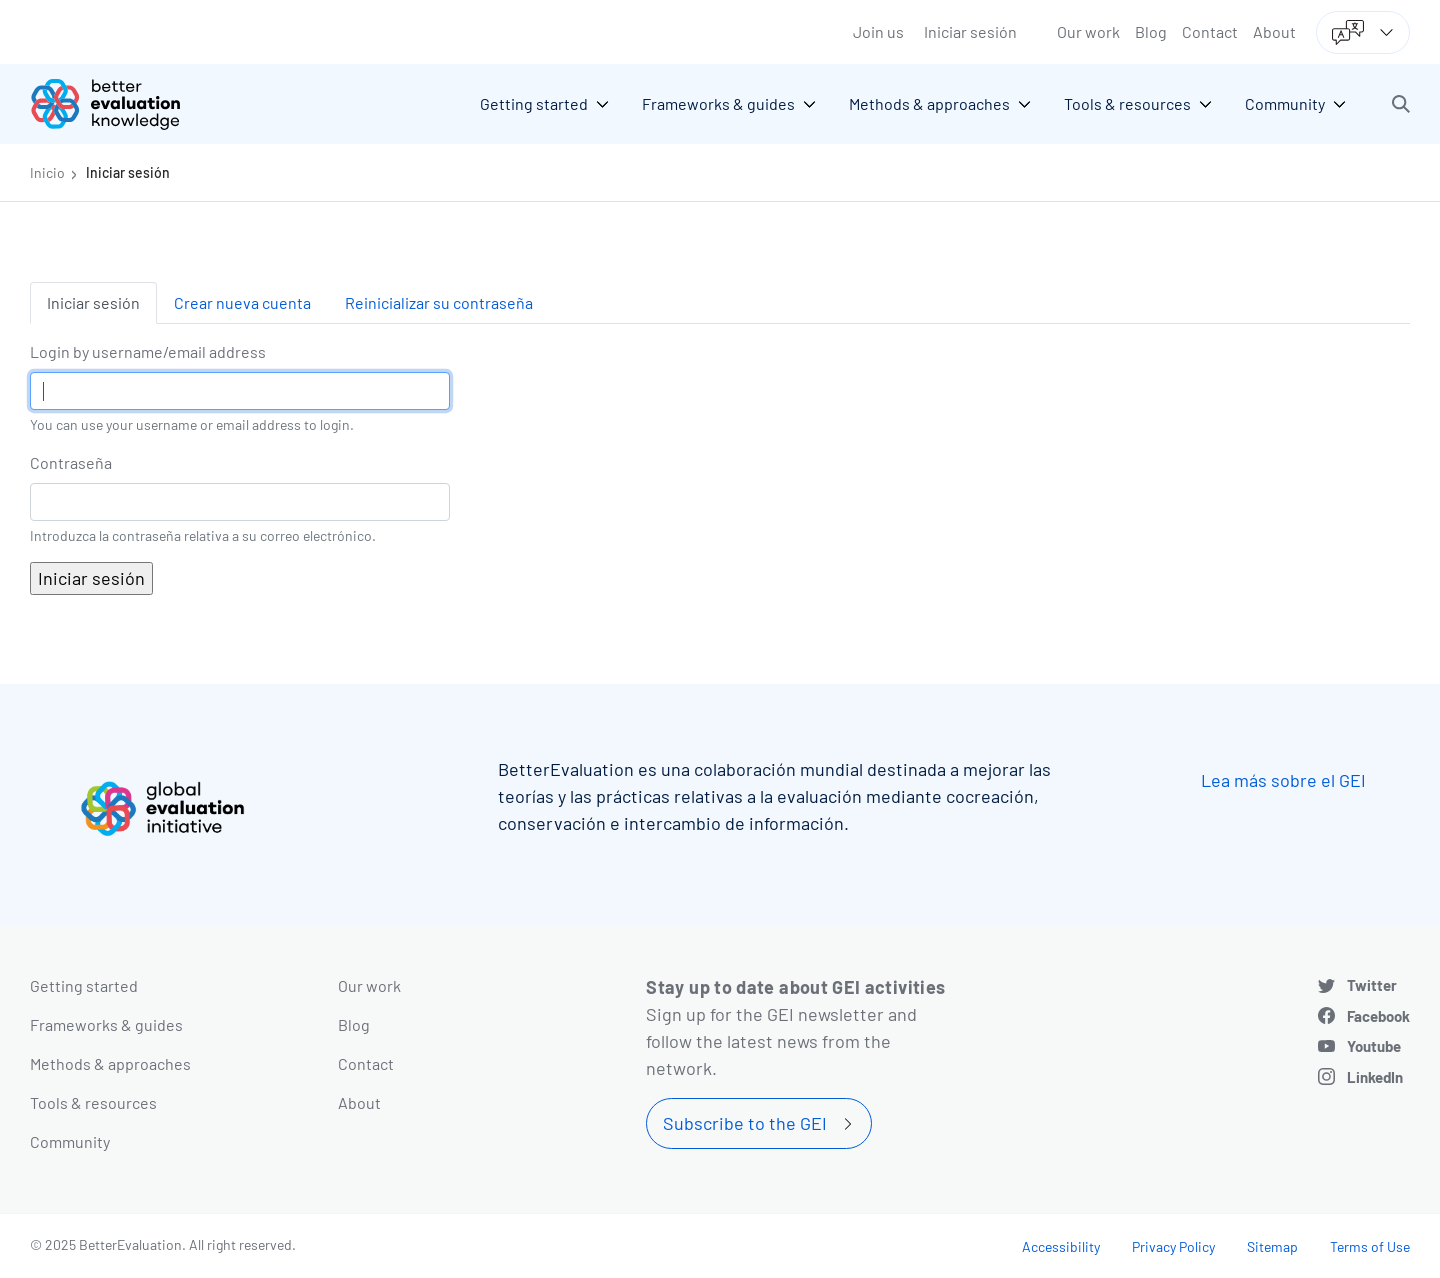 Image resolution: width=1440 pixels, height=1278 pixels. Describe the element at coordinates (970, 31) in the screenshot. I see `Iniciar sesión` at that location.